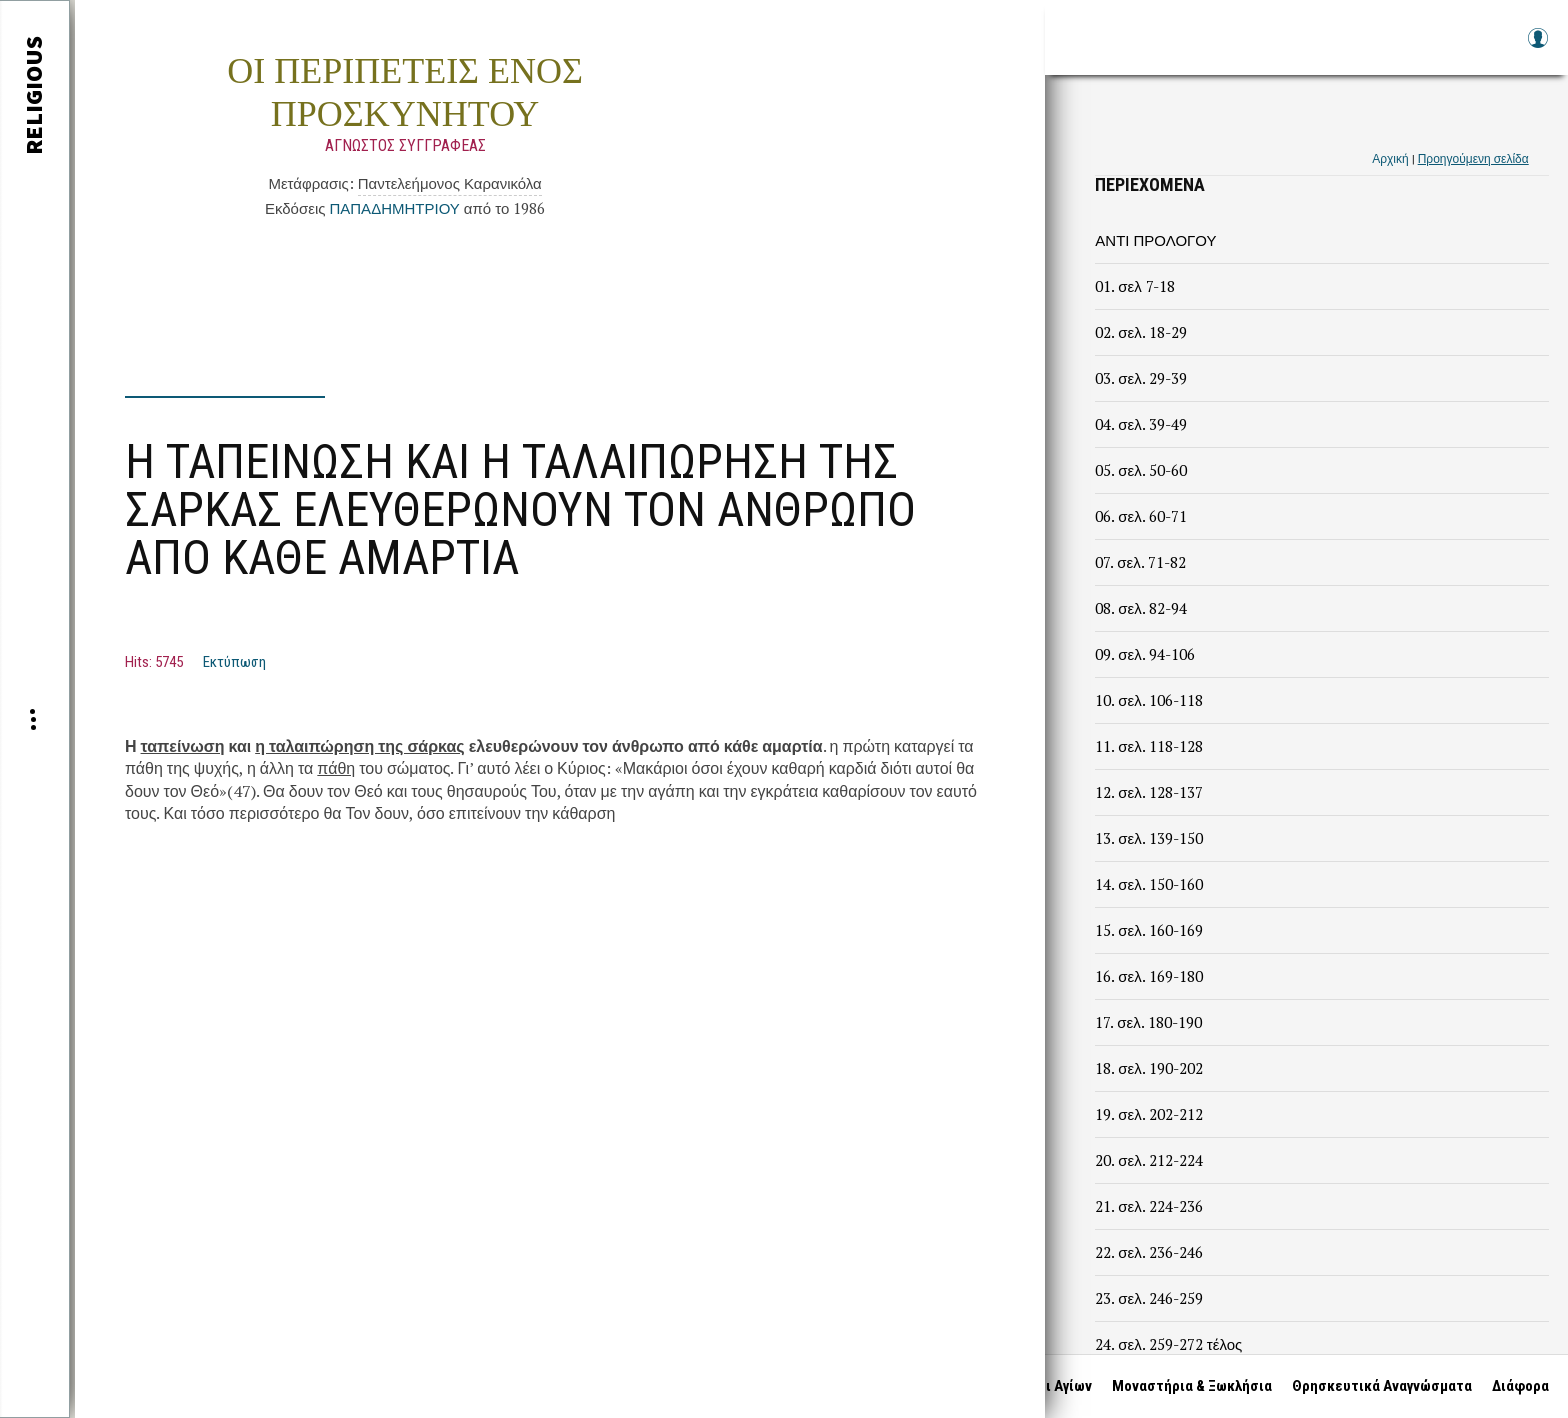  I want to click on Εκτύπωση, so click(234, 662).